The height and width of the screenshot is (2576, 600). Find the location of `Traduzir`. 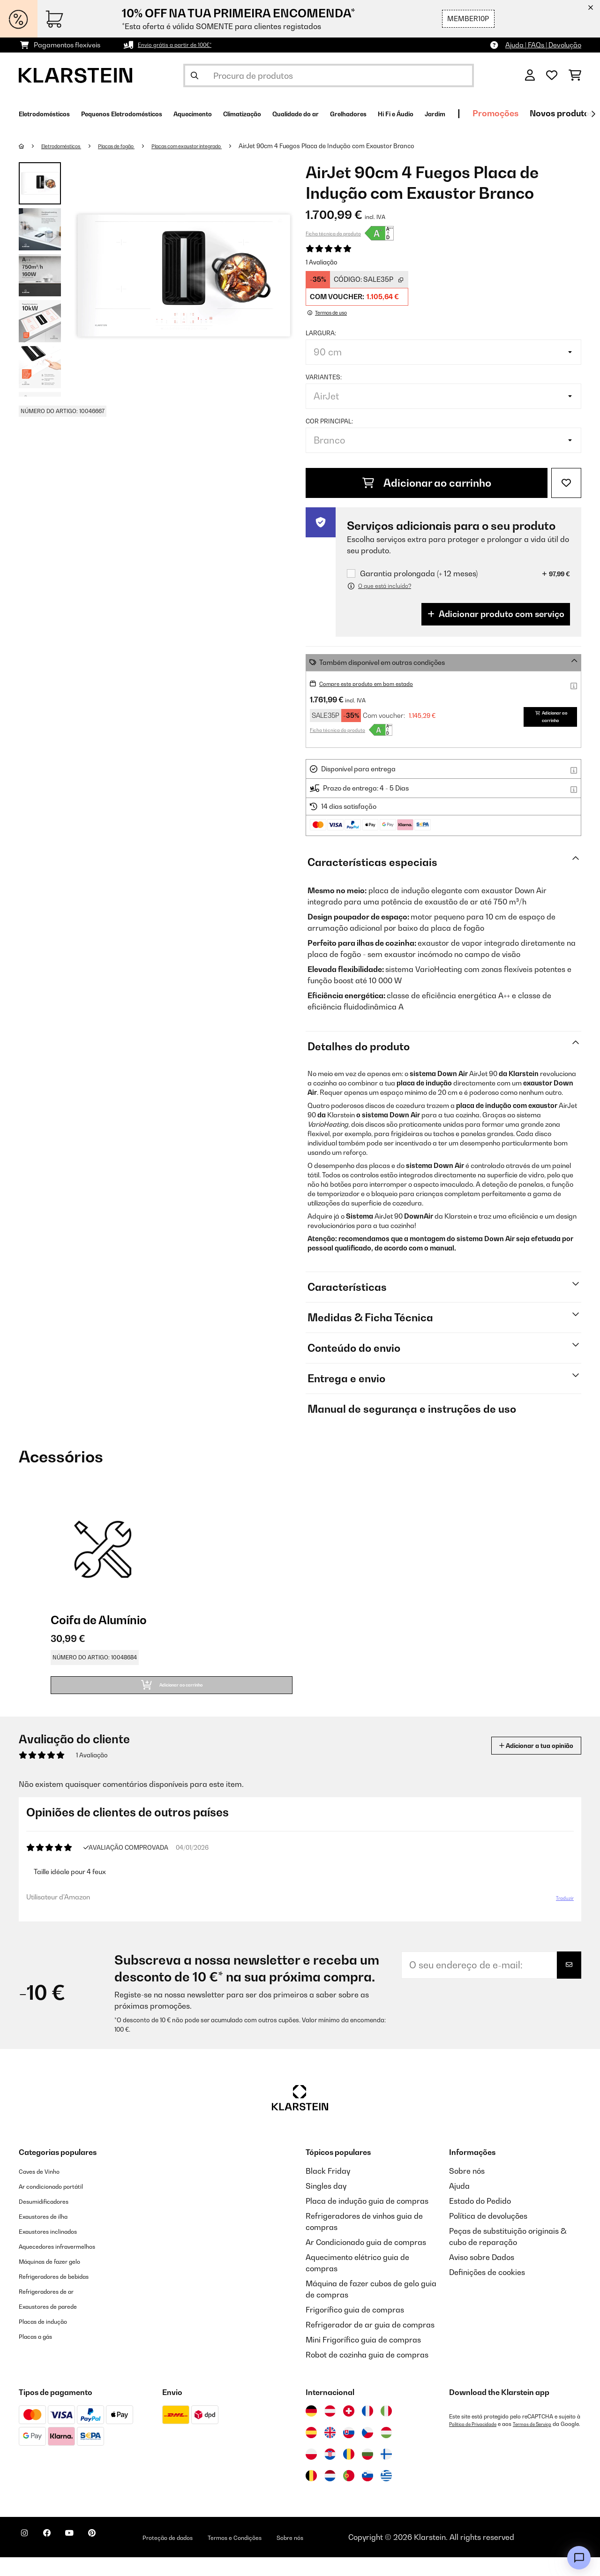

Traduzir is located at coordinates (559, 1913).